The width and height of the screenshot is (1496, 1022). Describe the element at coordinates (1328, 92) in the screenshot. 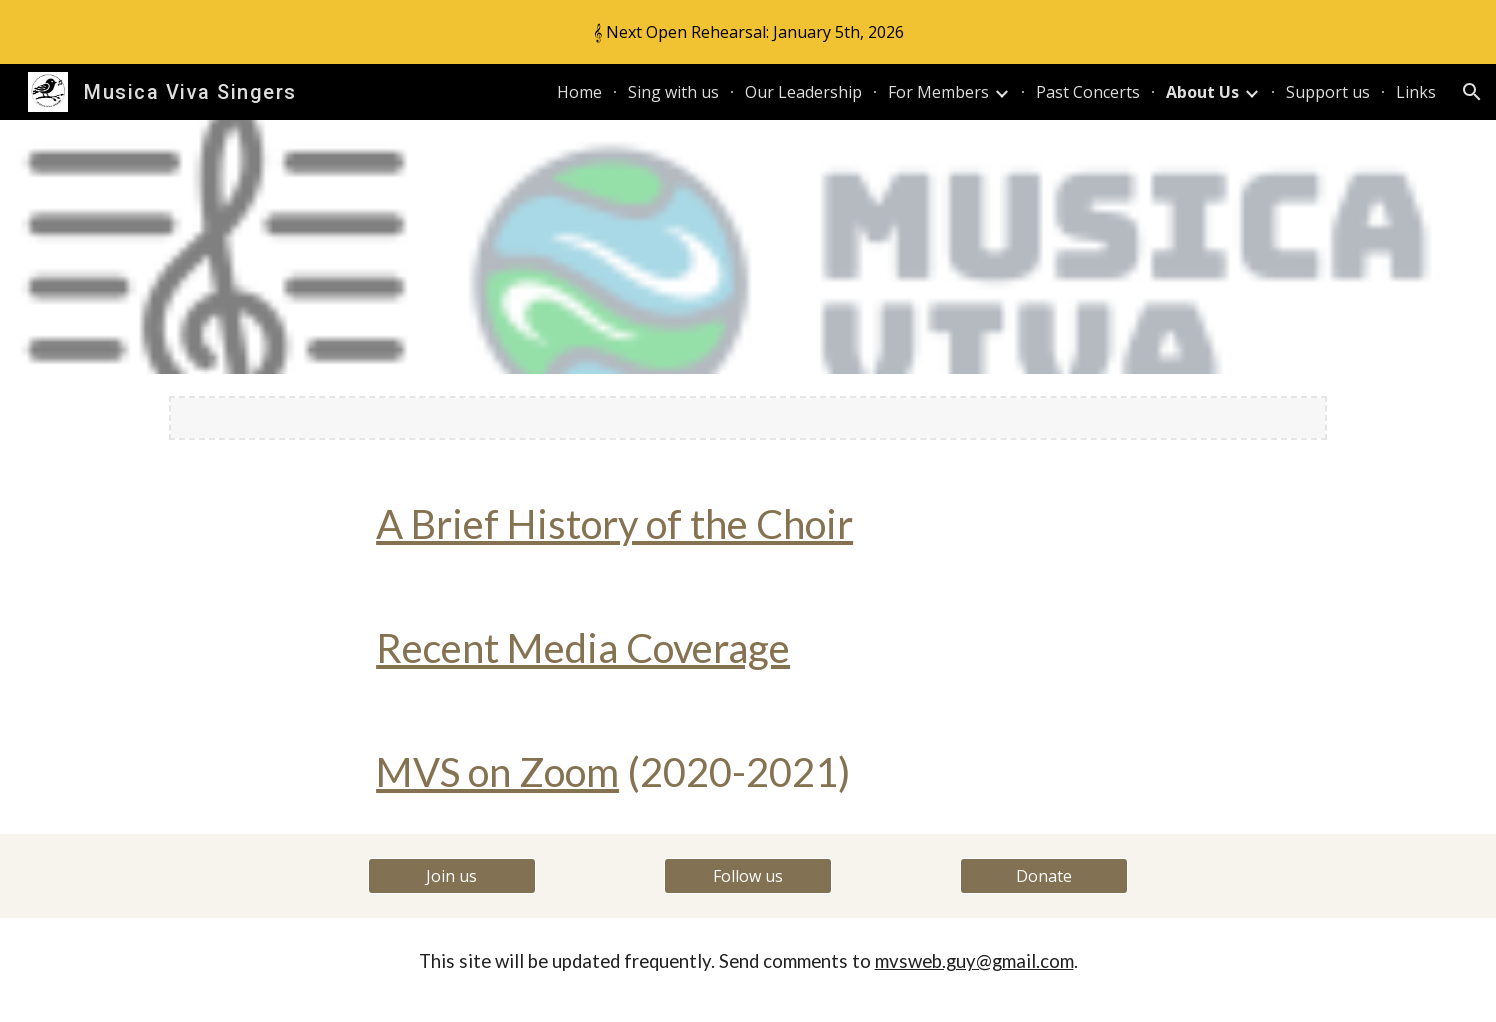

I see `Support us [link]` at that location.